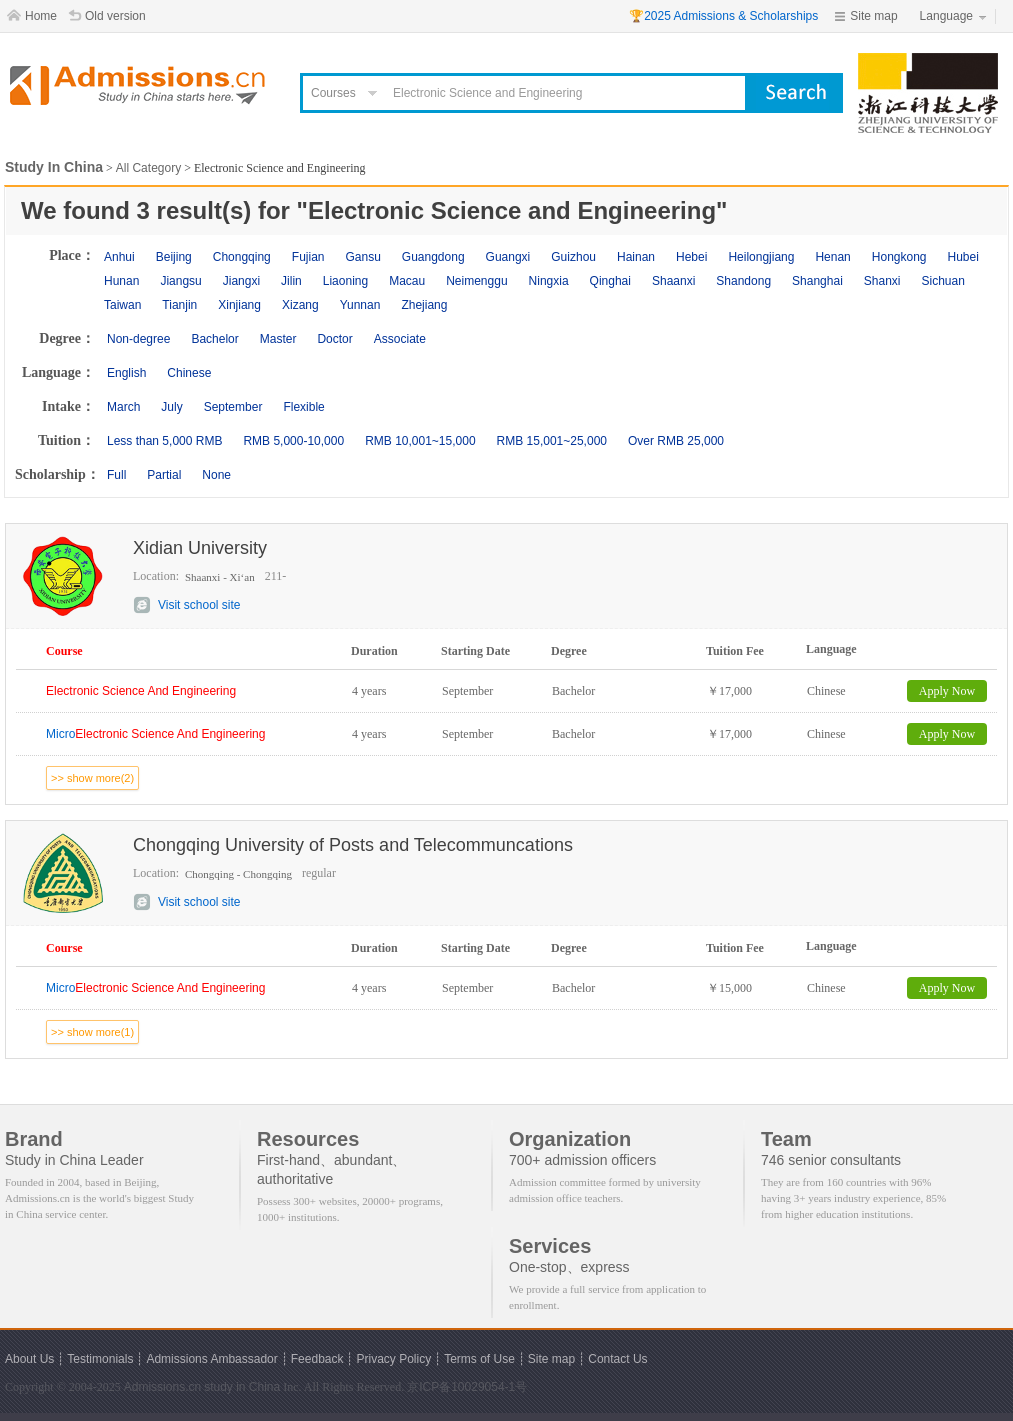  Describe the element at coordinates (233, 407) in the screenshot. I see `September` at that location.